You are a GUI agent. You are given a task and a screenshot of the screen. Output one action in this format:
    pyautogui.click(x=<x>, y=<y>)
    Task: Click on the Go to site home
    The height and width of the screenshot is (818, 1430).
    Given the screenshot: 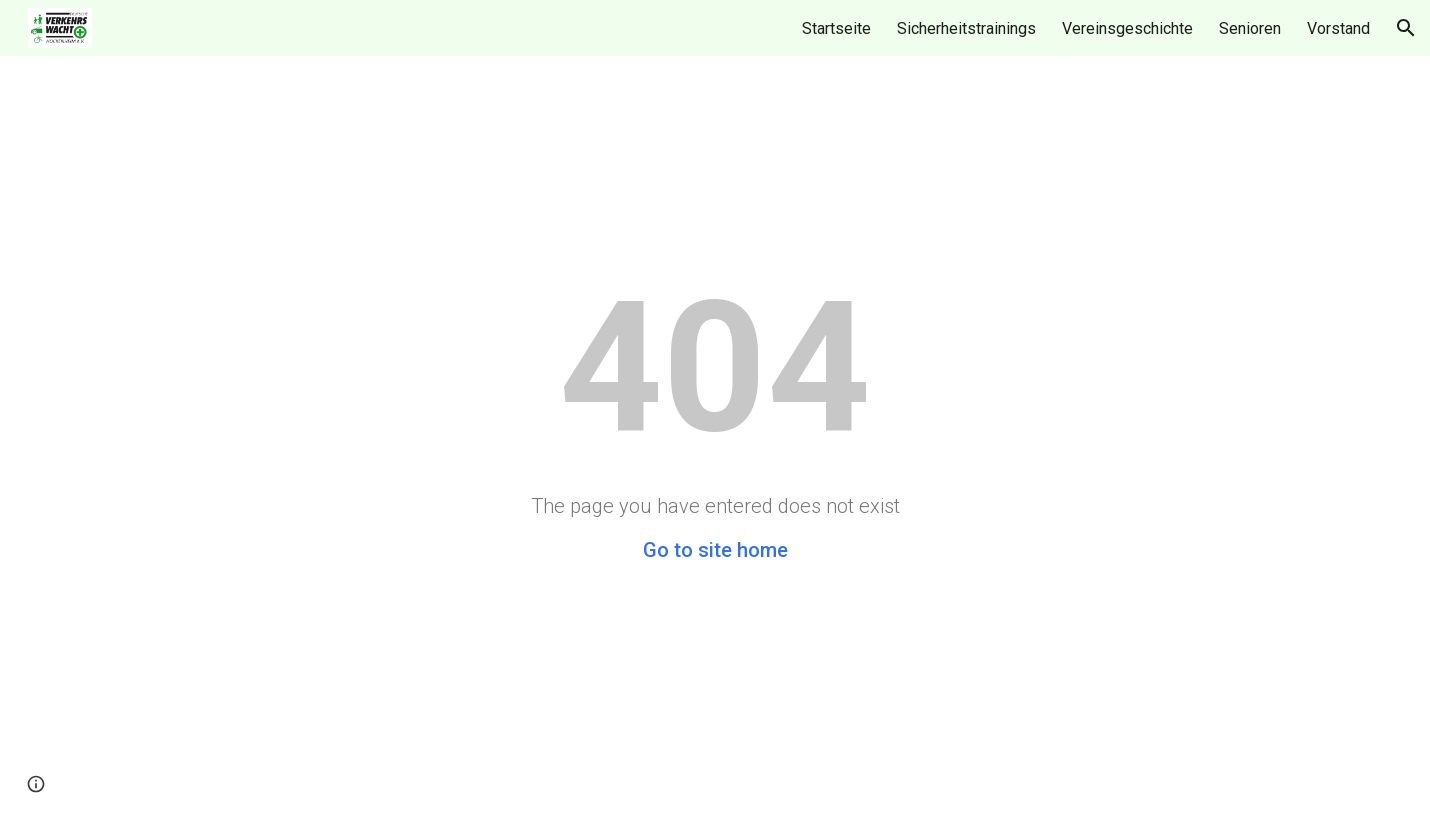 What is the action you would take?
    pyautogui.click(x=715, y=550)
    